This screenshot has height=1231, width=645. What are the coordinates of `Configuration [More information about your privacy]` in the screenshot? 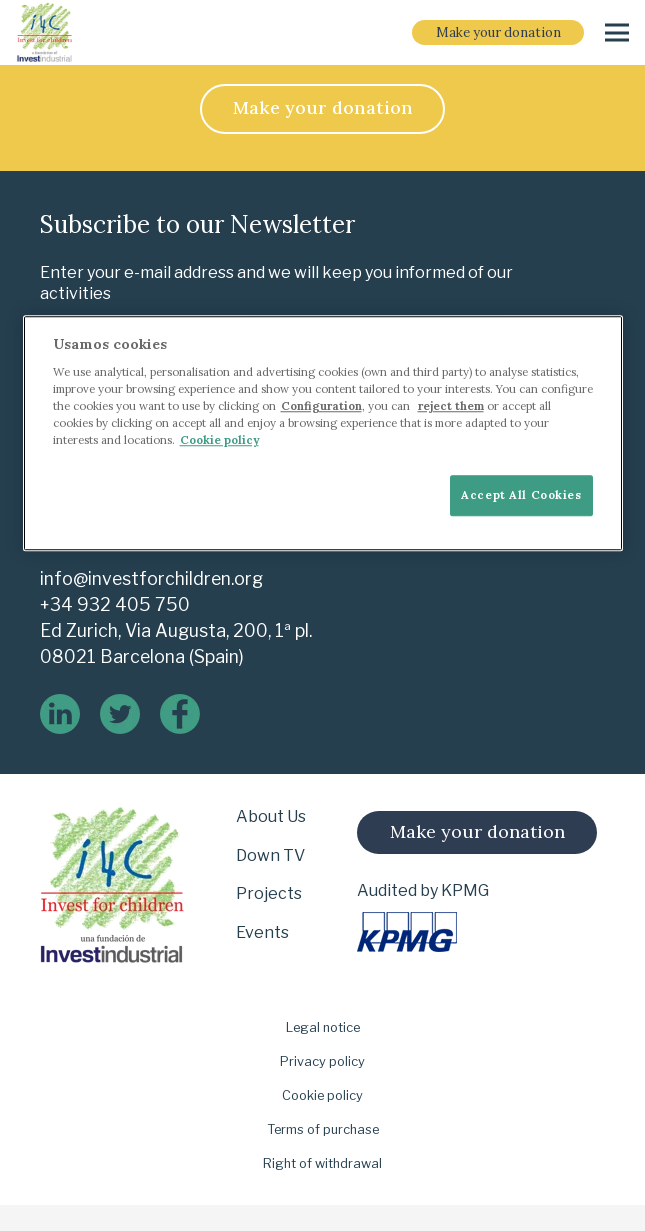 It's located at (321, 407).